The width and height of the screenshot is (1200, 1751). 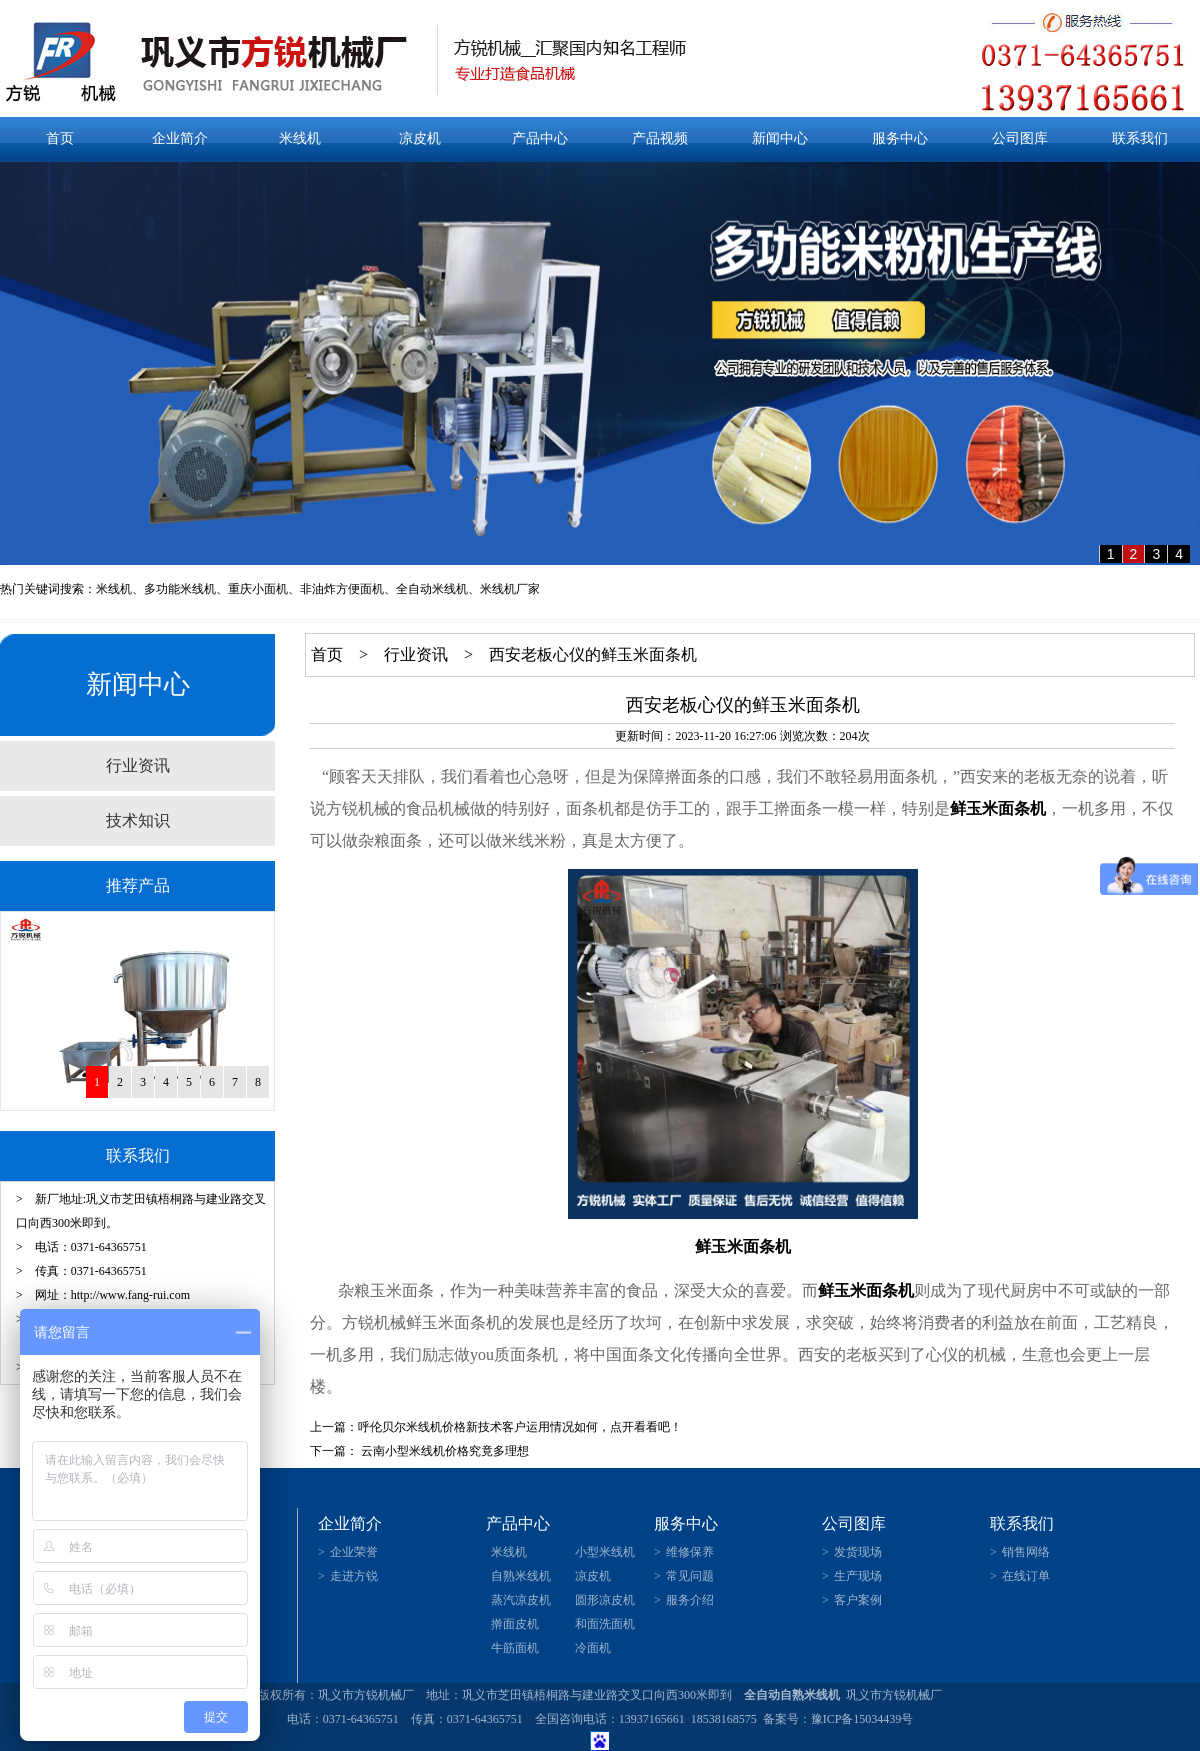 What do you see at coordinates (998, 808) in the screenshot?
I see `鲜玉米面条机` at bounding box center [998, 808].